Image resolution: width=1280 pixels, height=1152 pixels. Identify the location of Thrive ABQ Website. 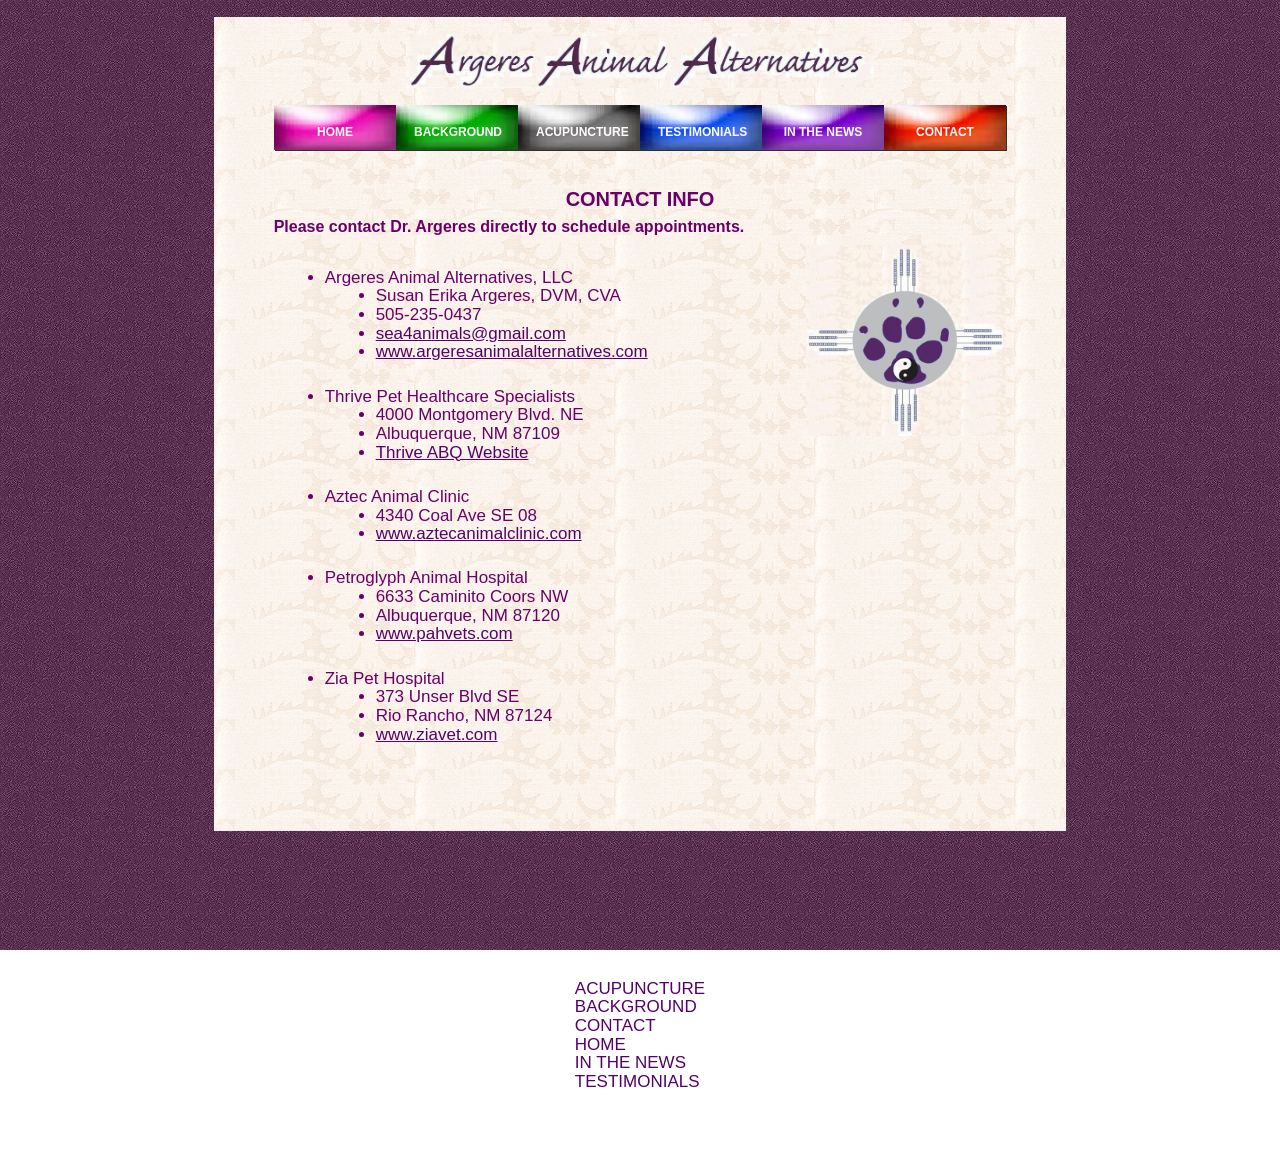
(452, 452).